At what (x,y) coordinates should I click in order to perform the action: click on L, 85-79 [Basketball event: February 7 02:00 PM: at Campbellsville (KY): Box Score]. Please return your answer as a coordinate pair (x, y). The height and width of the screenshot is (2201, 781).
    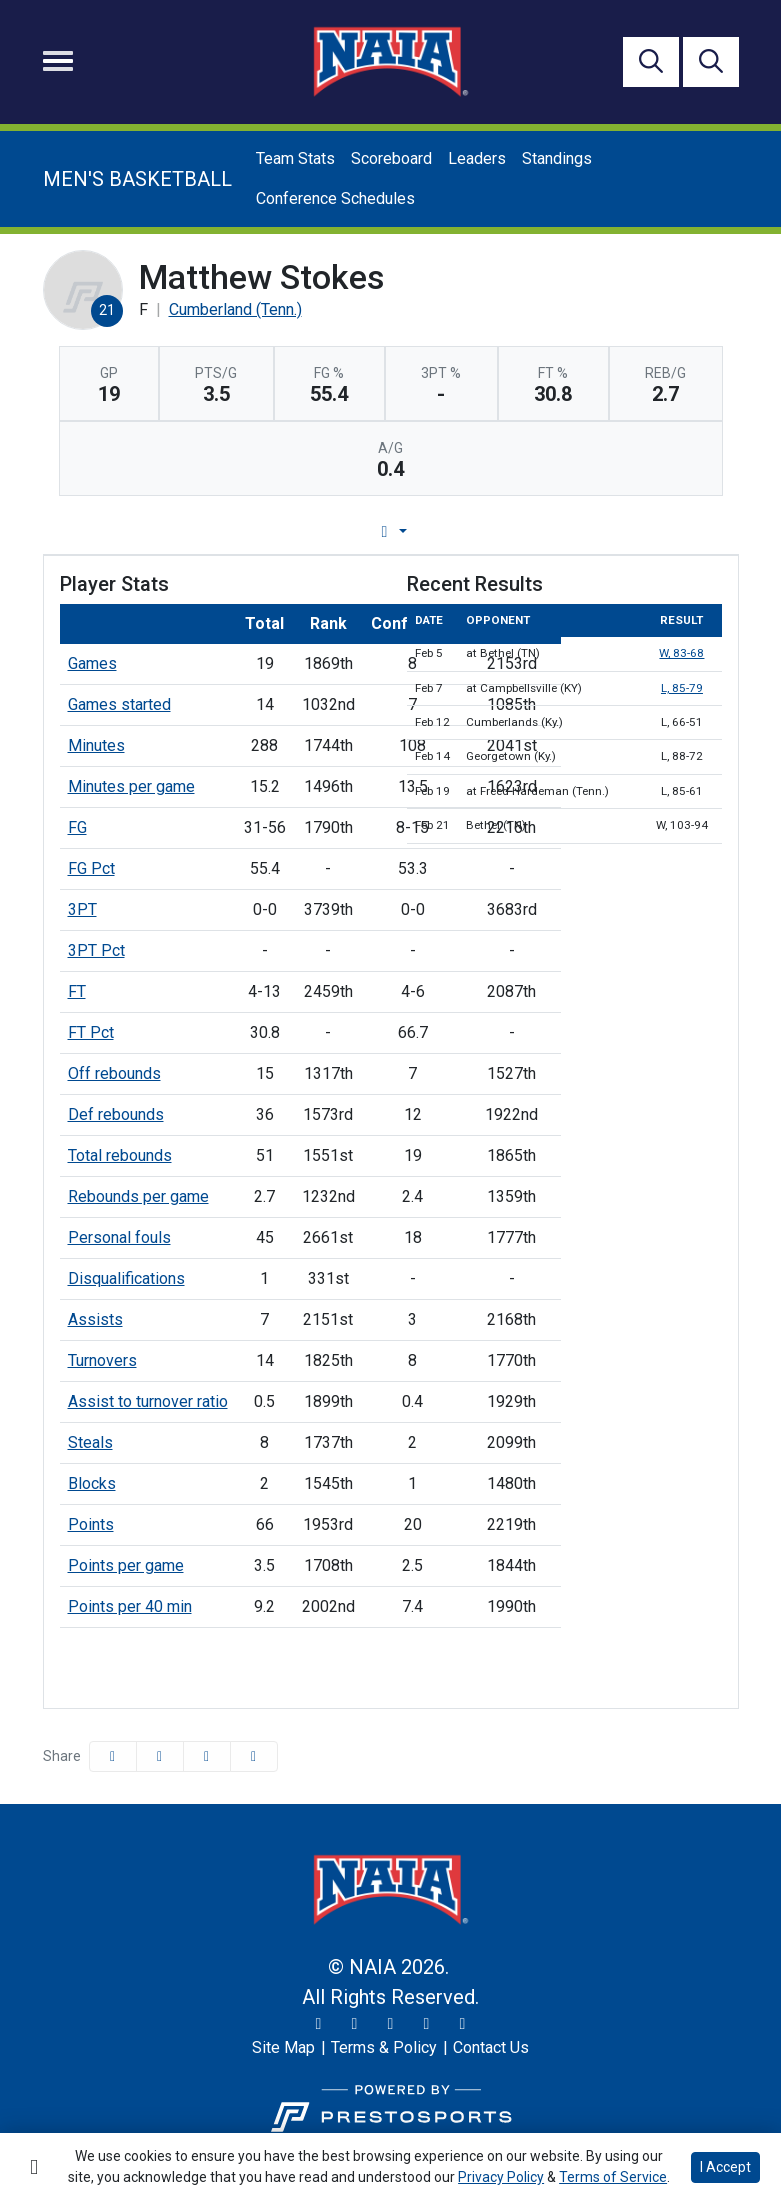
    Looking at the image, I should click on (682, 688).